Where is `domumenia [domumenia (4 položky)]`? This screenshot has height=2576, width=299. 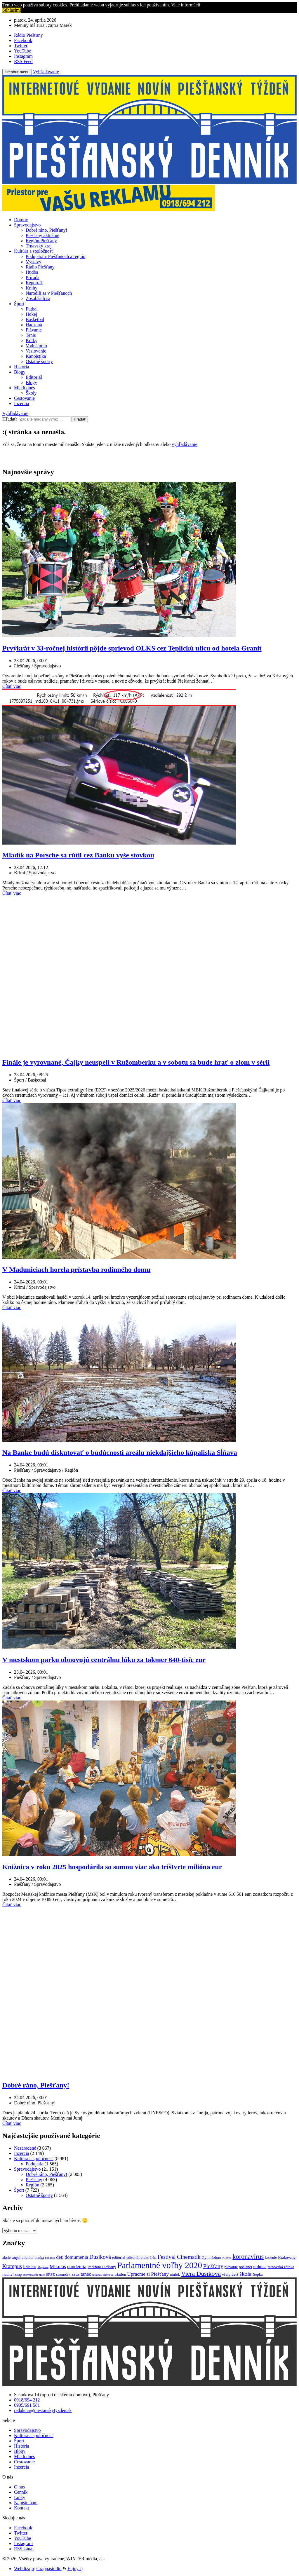
domumenia [domumenia (4 položky)] is located at coordinates (76, 2257).